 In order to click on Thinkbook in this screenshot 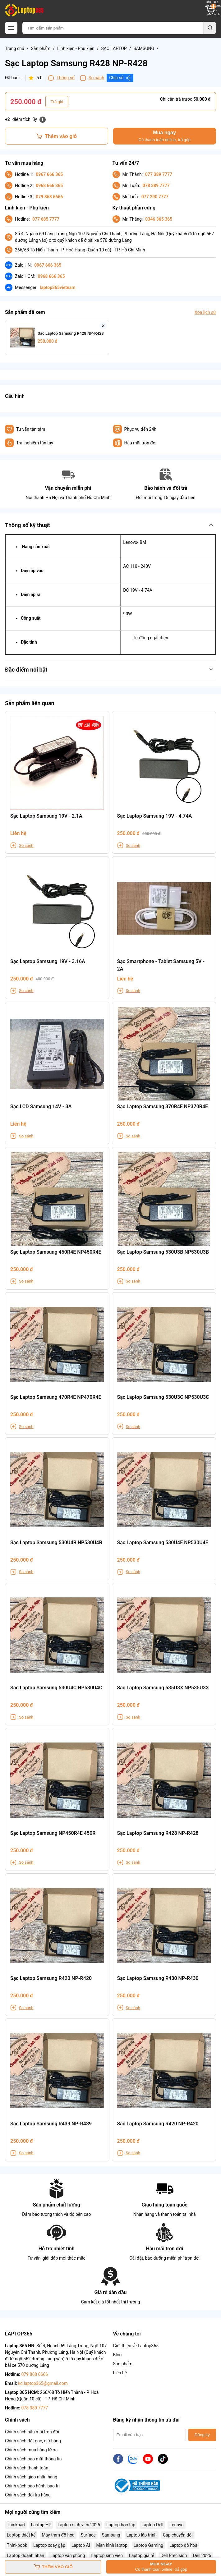, I will do `click(17, 2545)`.